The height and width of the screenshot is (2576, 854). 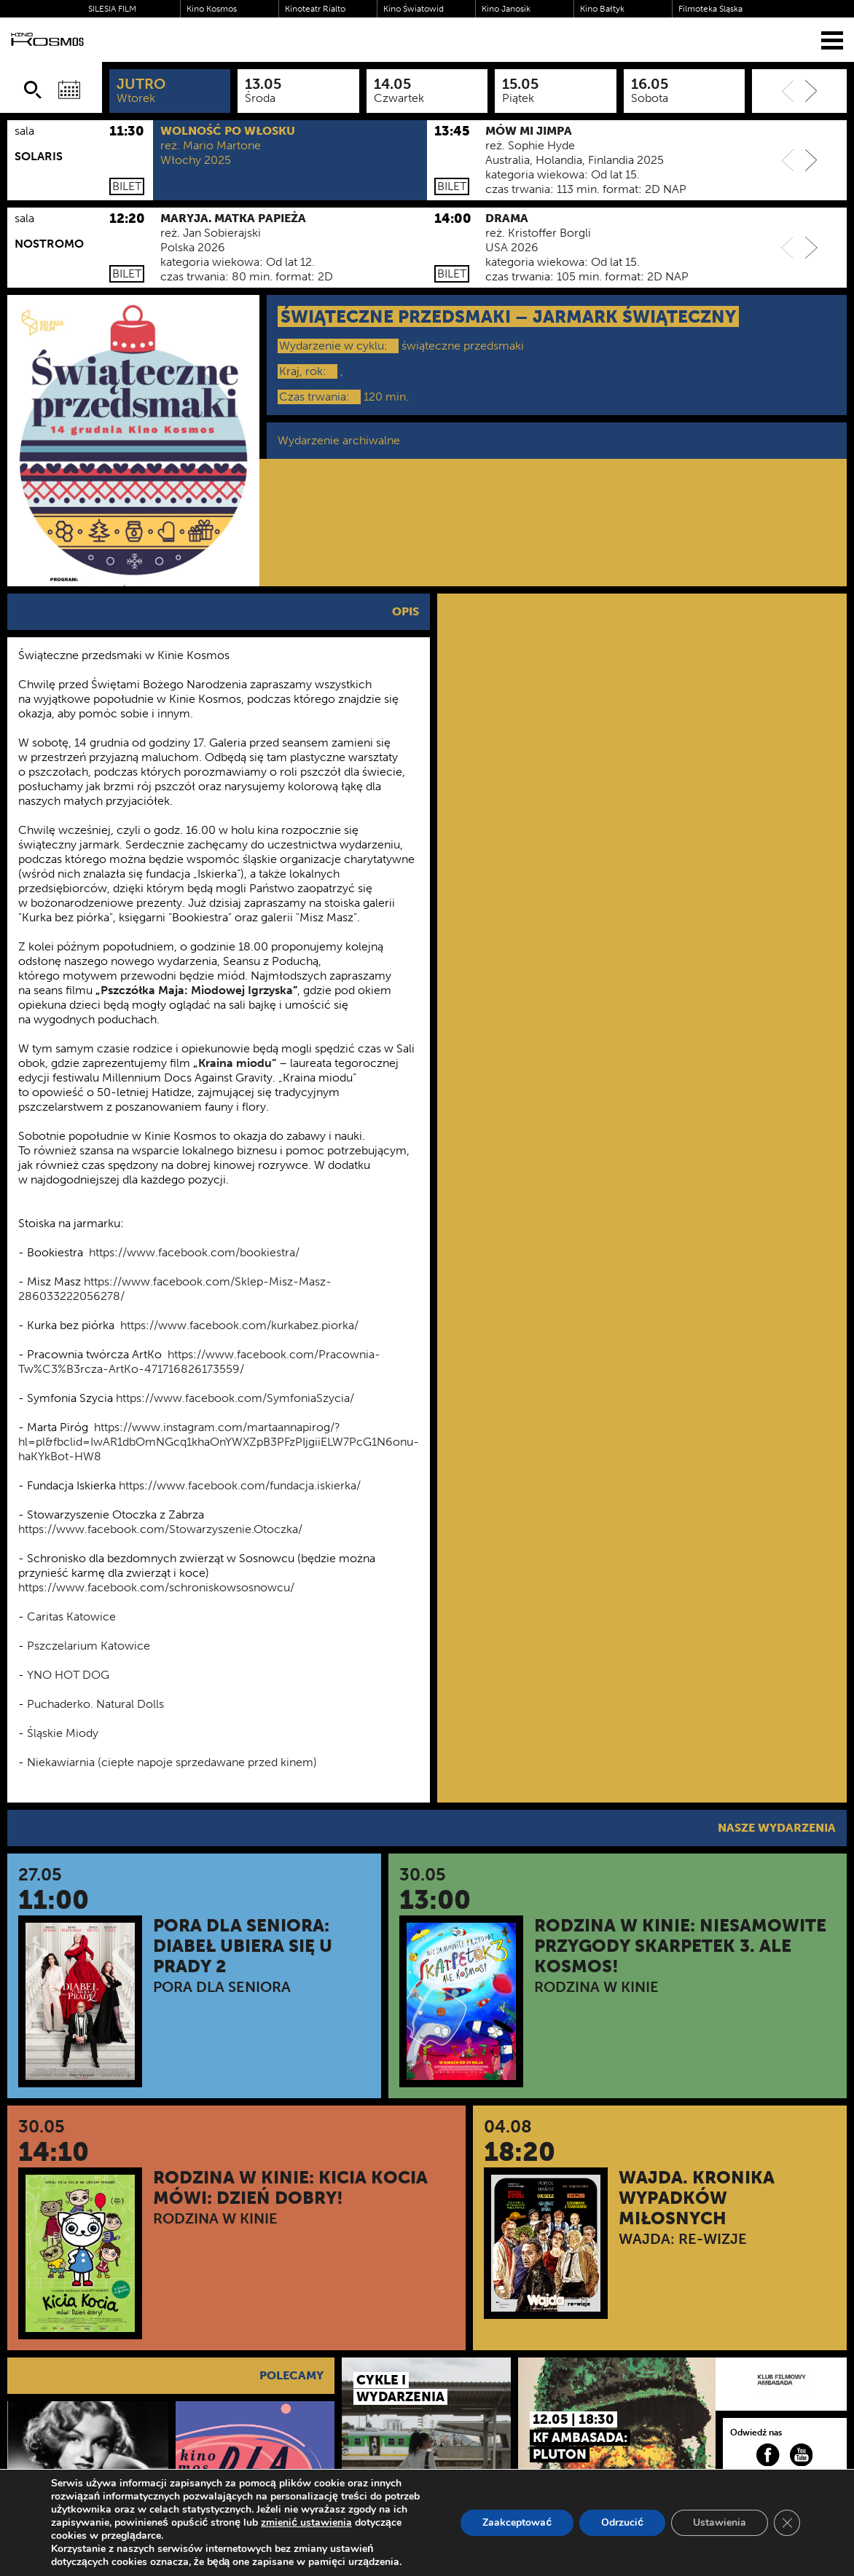 What do you see at coordinates (832, 39) in the screenshot?
I see `[Menu]` at bounding box center [832, 39].